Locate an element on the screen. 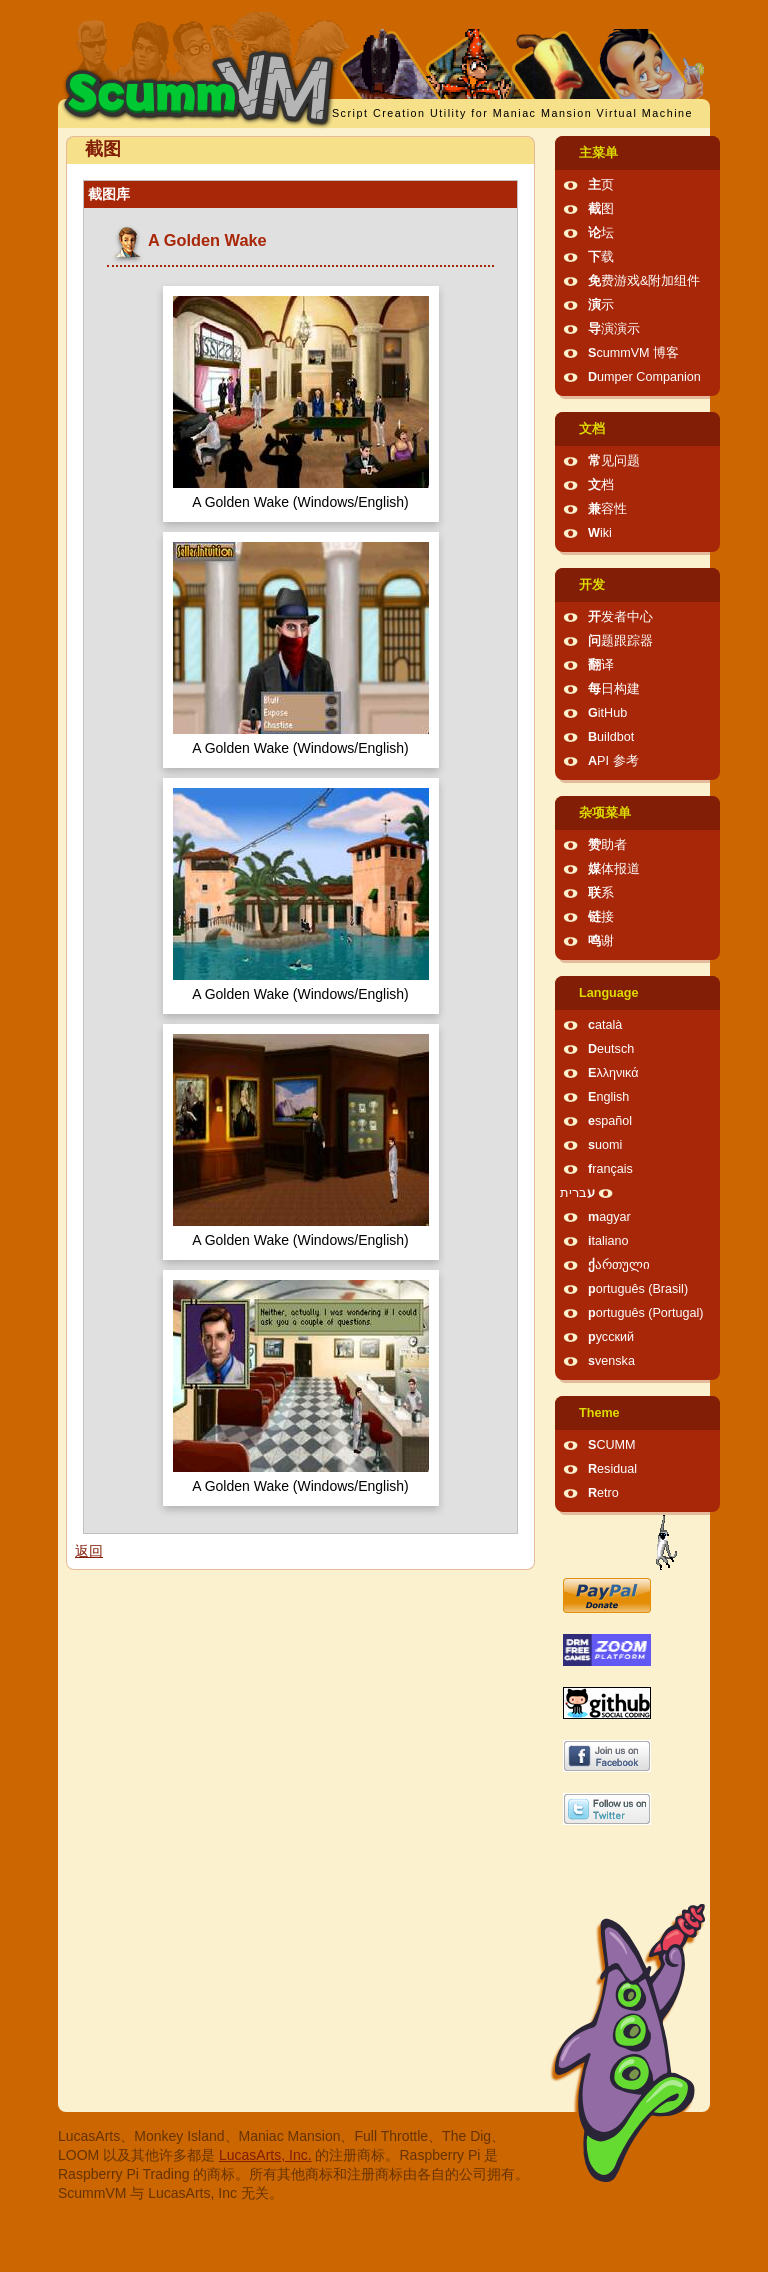  ScummVM 博客 is located at coordinates (633, 353).